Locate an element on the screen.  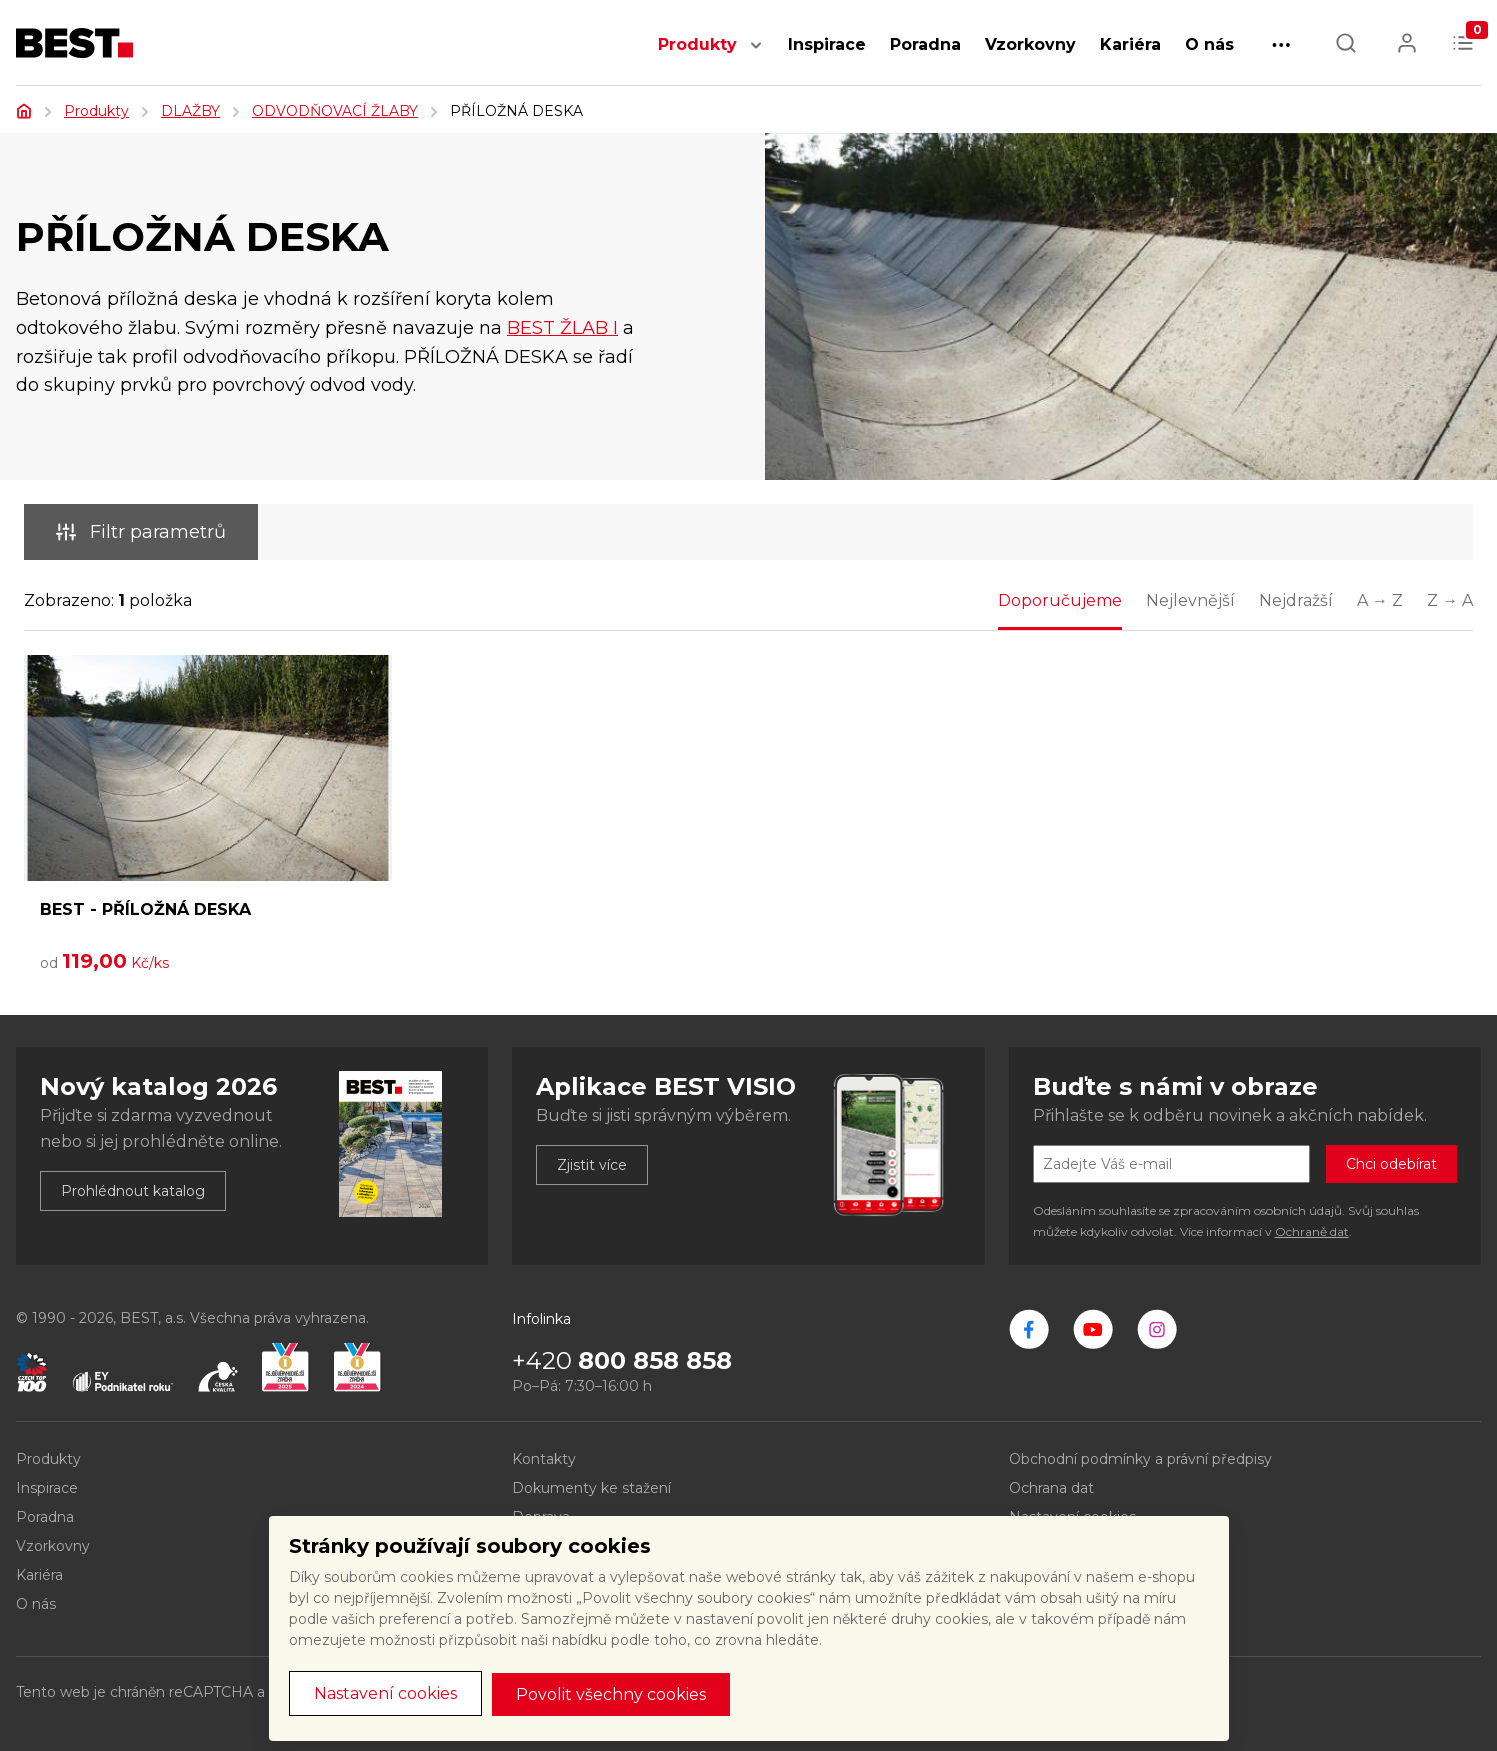
Zjistit více is located at coordinates (592, 1165).